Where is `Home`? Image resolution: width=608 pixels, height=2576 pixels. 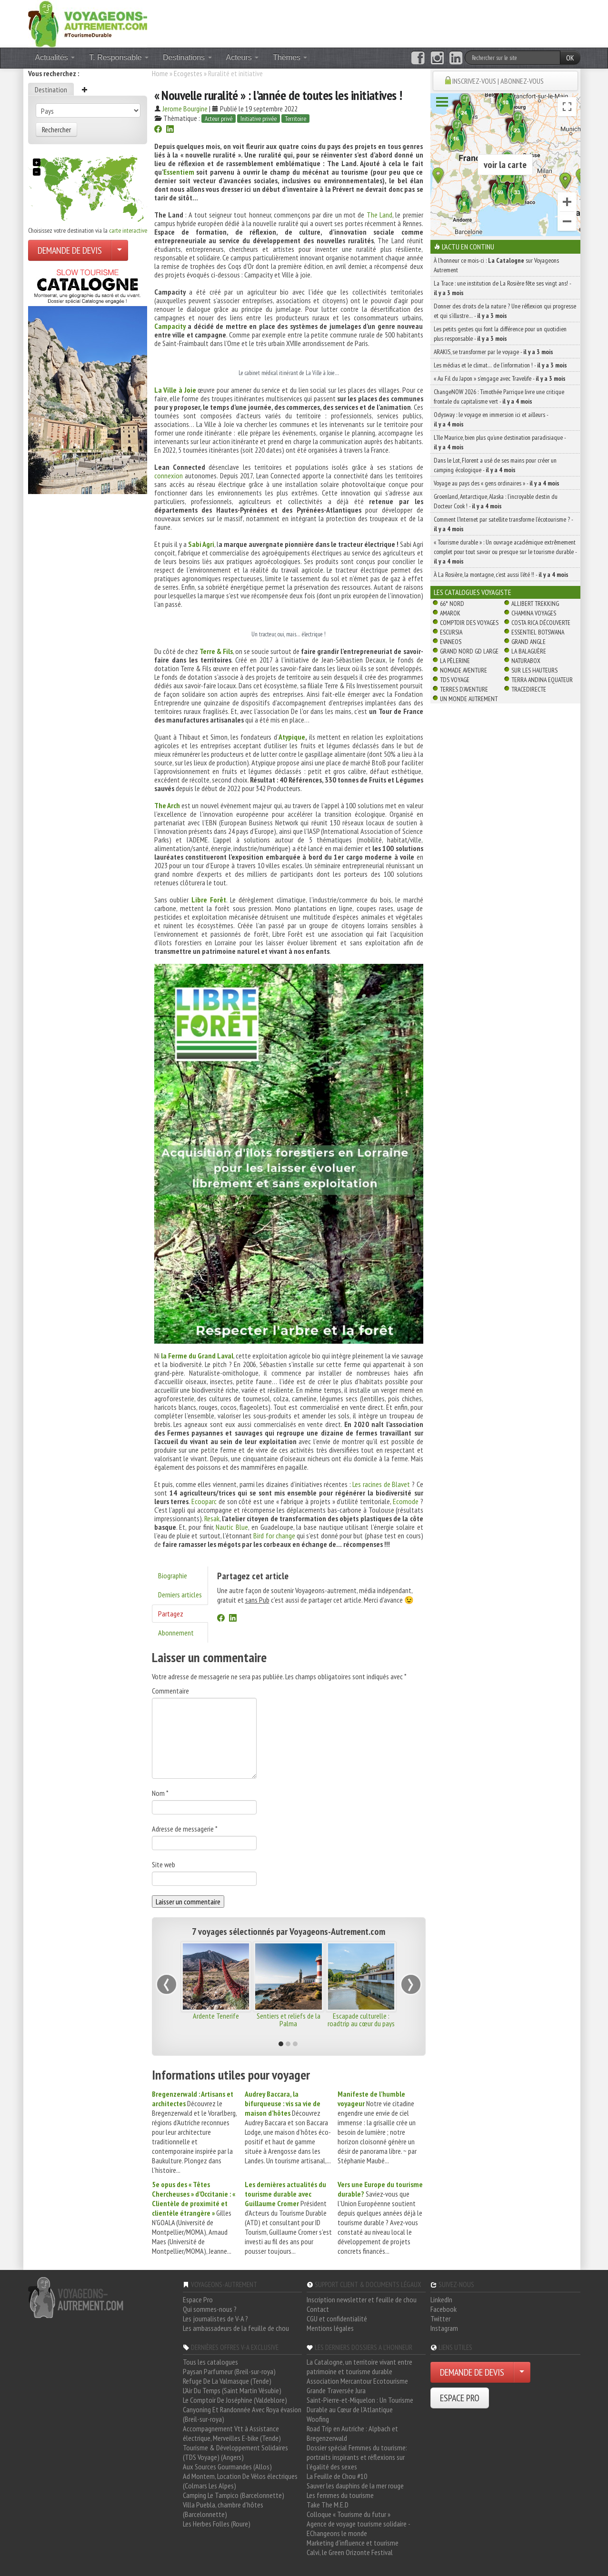 Home is located at coordinates (160, 73).